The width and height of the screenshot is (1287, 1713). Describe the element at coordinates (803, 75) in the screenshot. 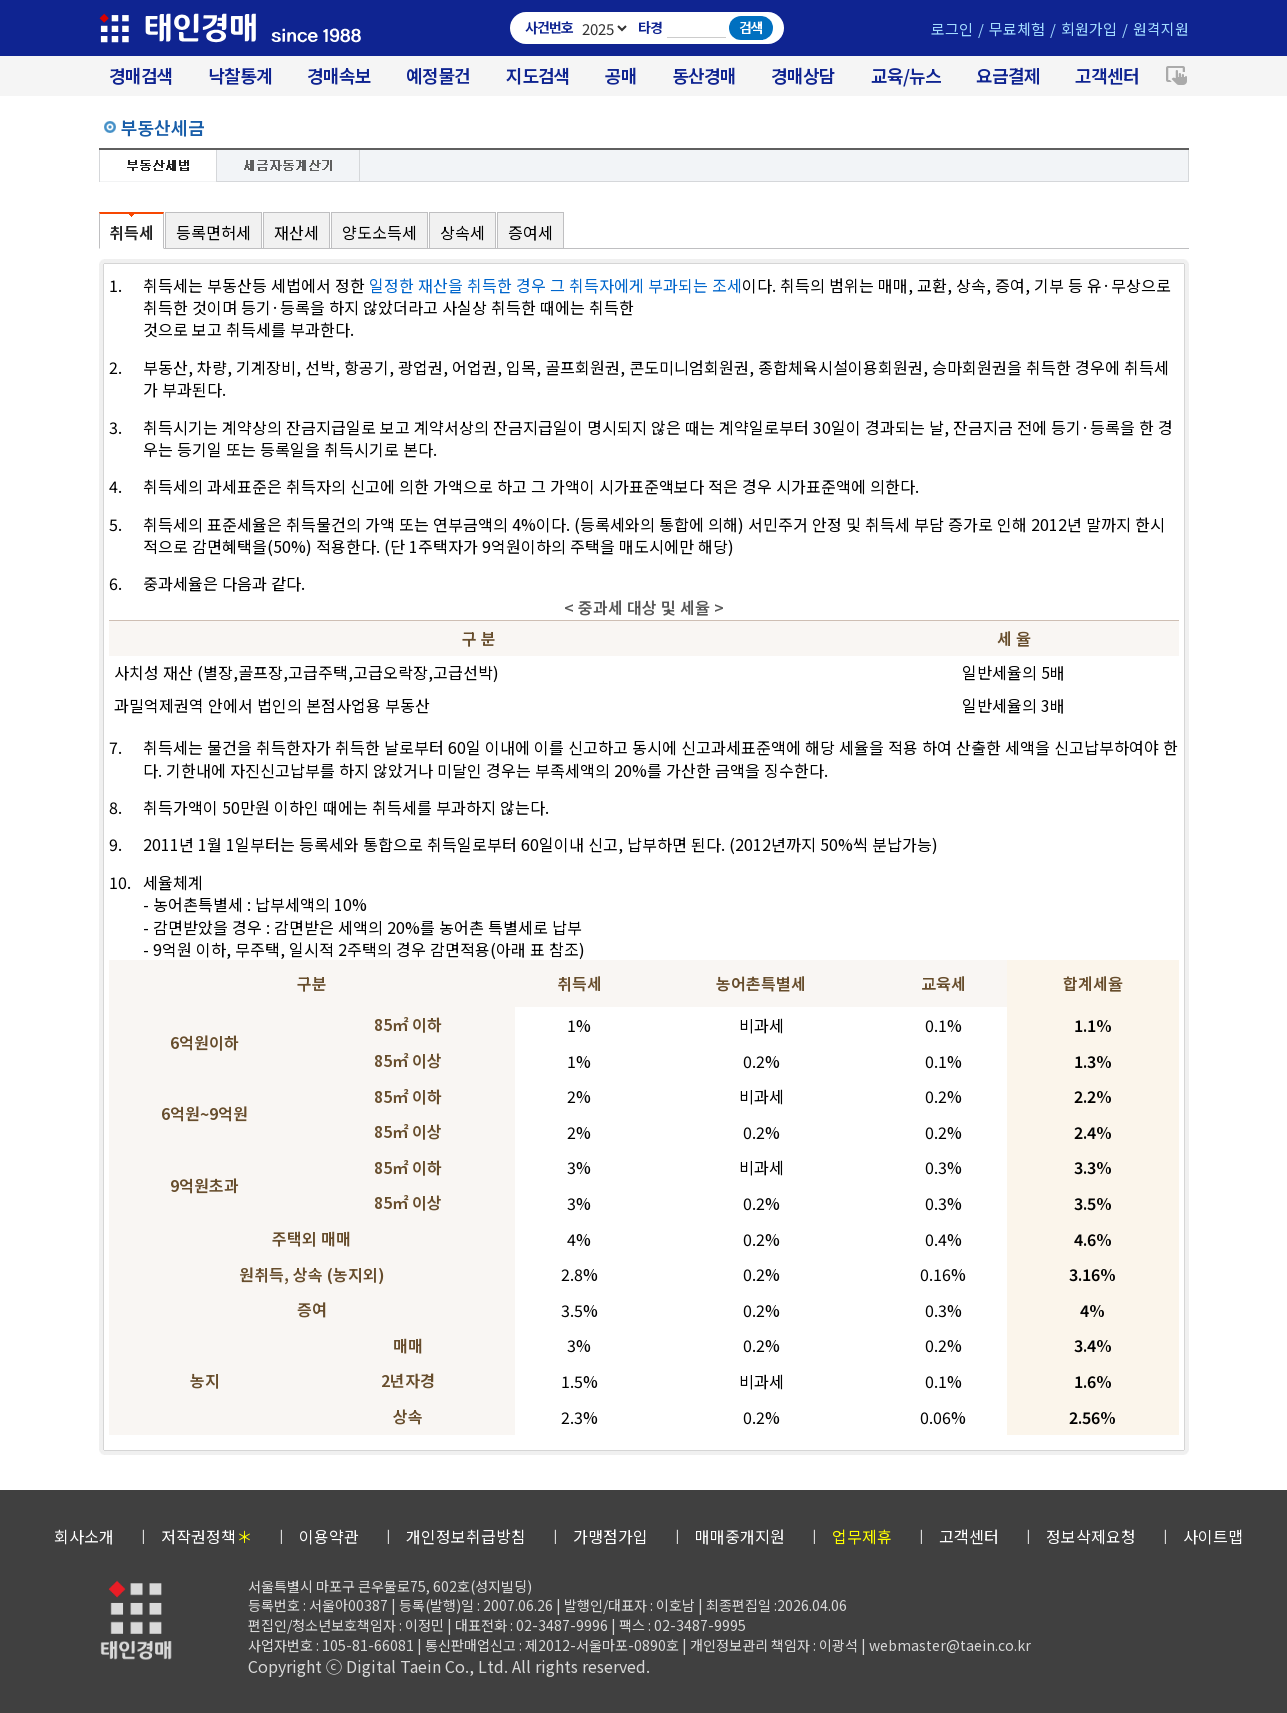

I see `경매상담 [경매무료상담]` at that location.